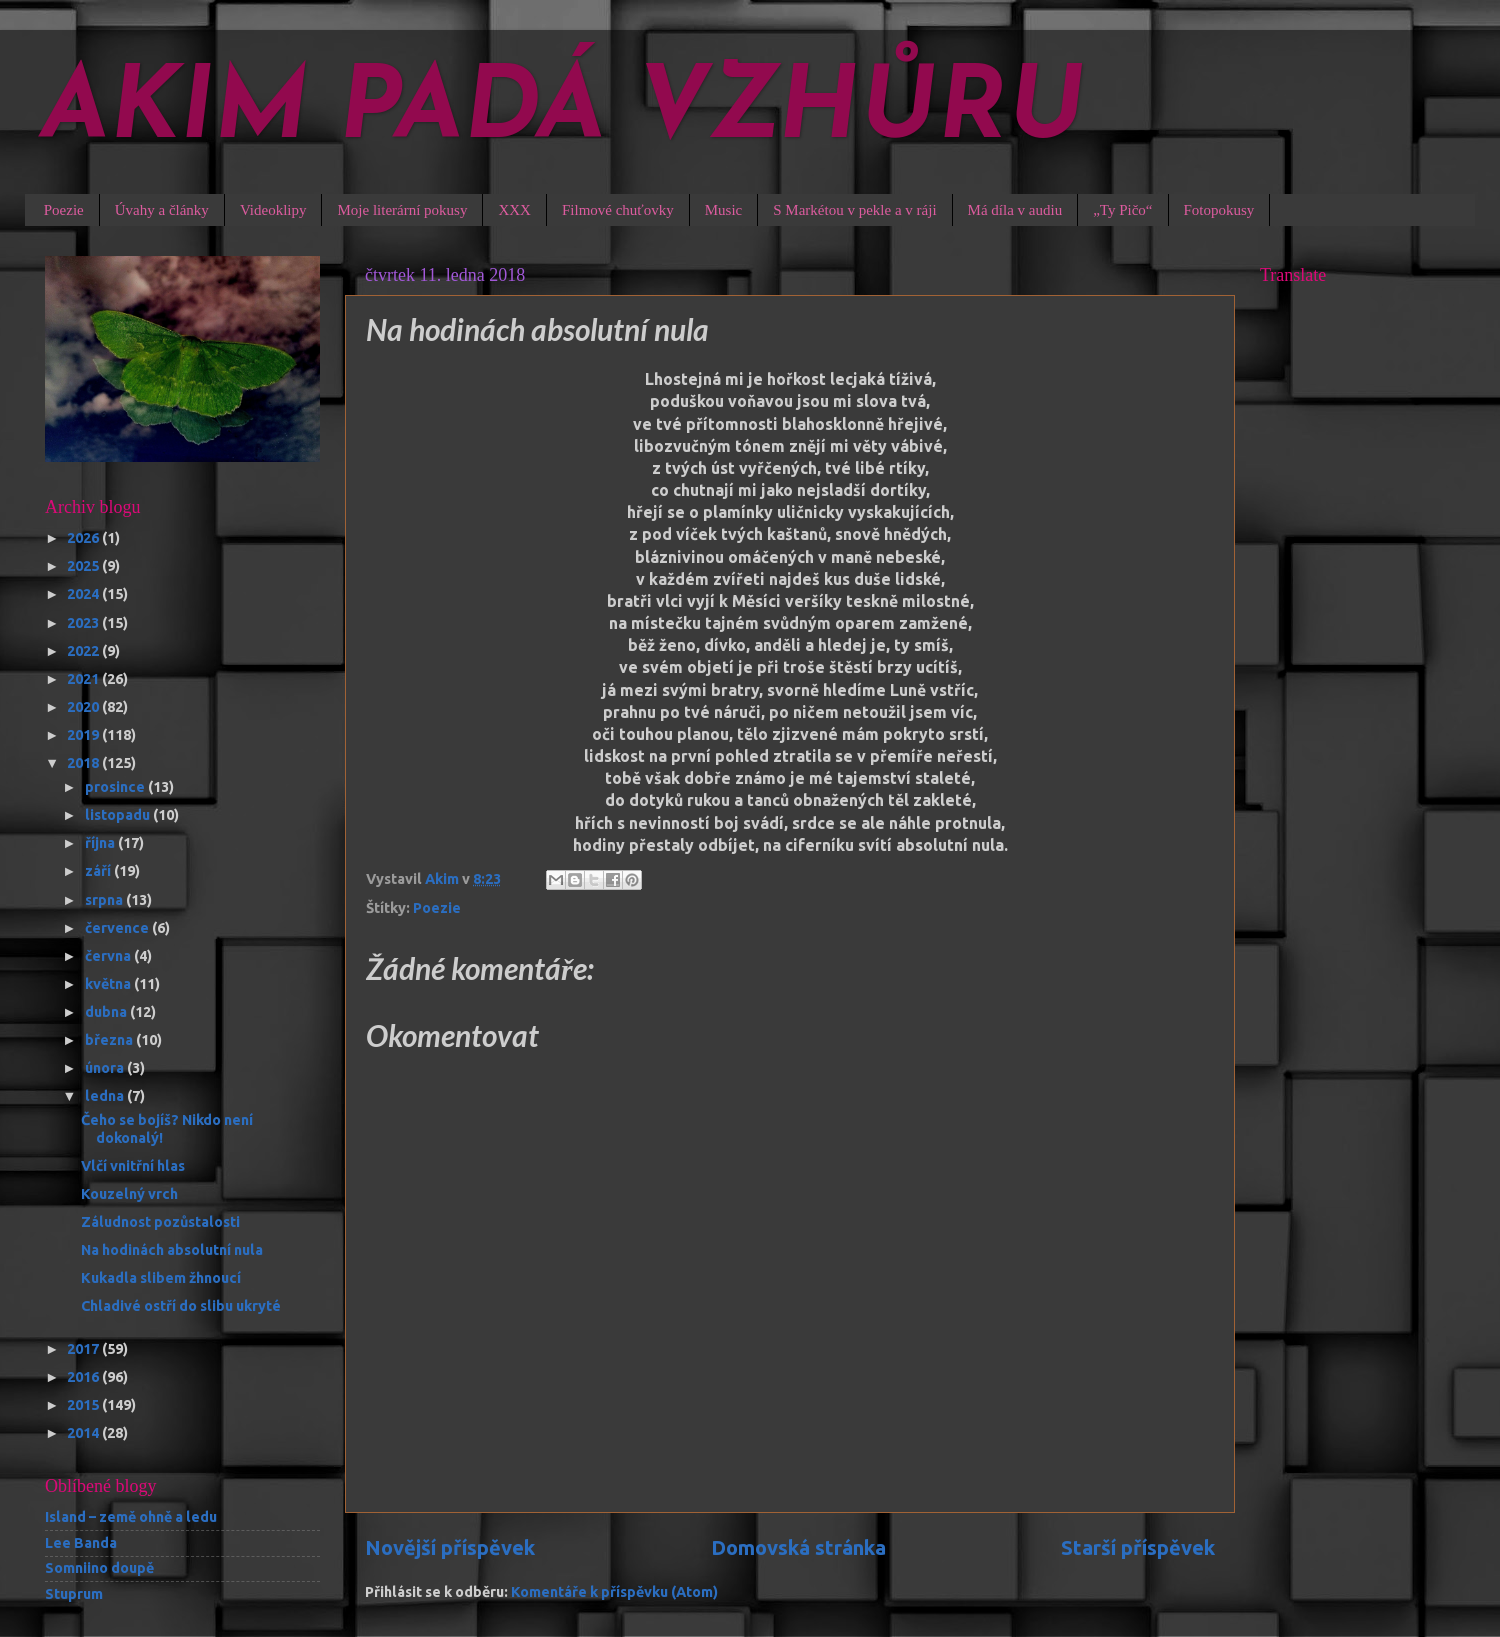 The width and height of the screenshot is (1500, 1637). I want to click on února, so click(106, 1068).